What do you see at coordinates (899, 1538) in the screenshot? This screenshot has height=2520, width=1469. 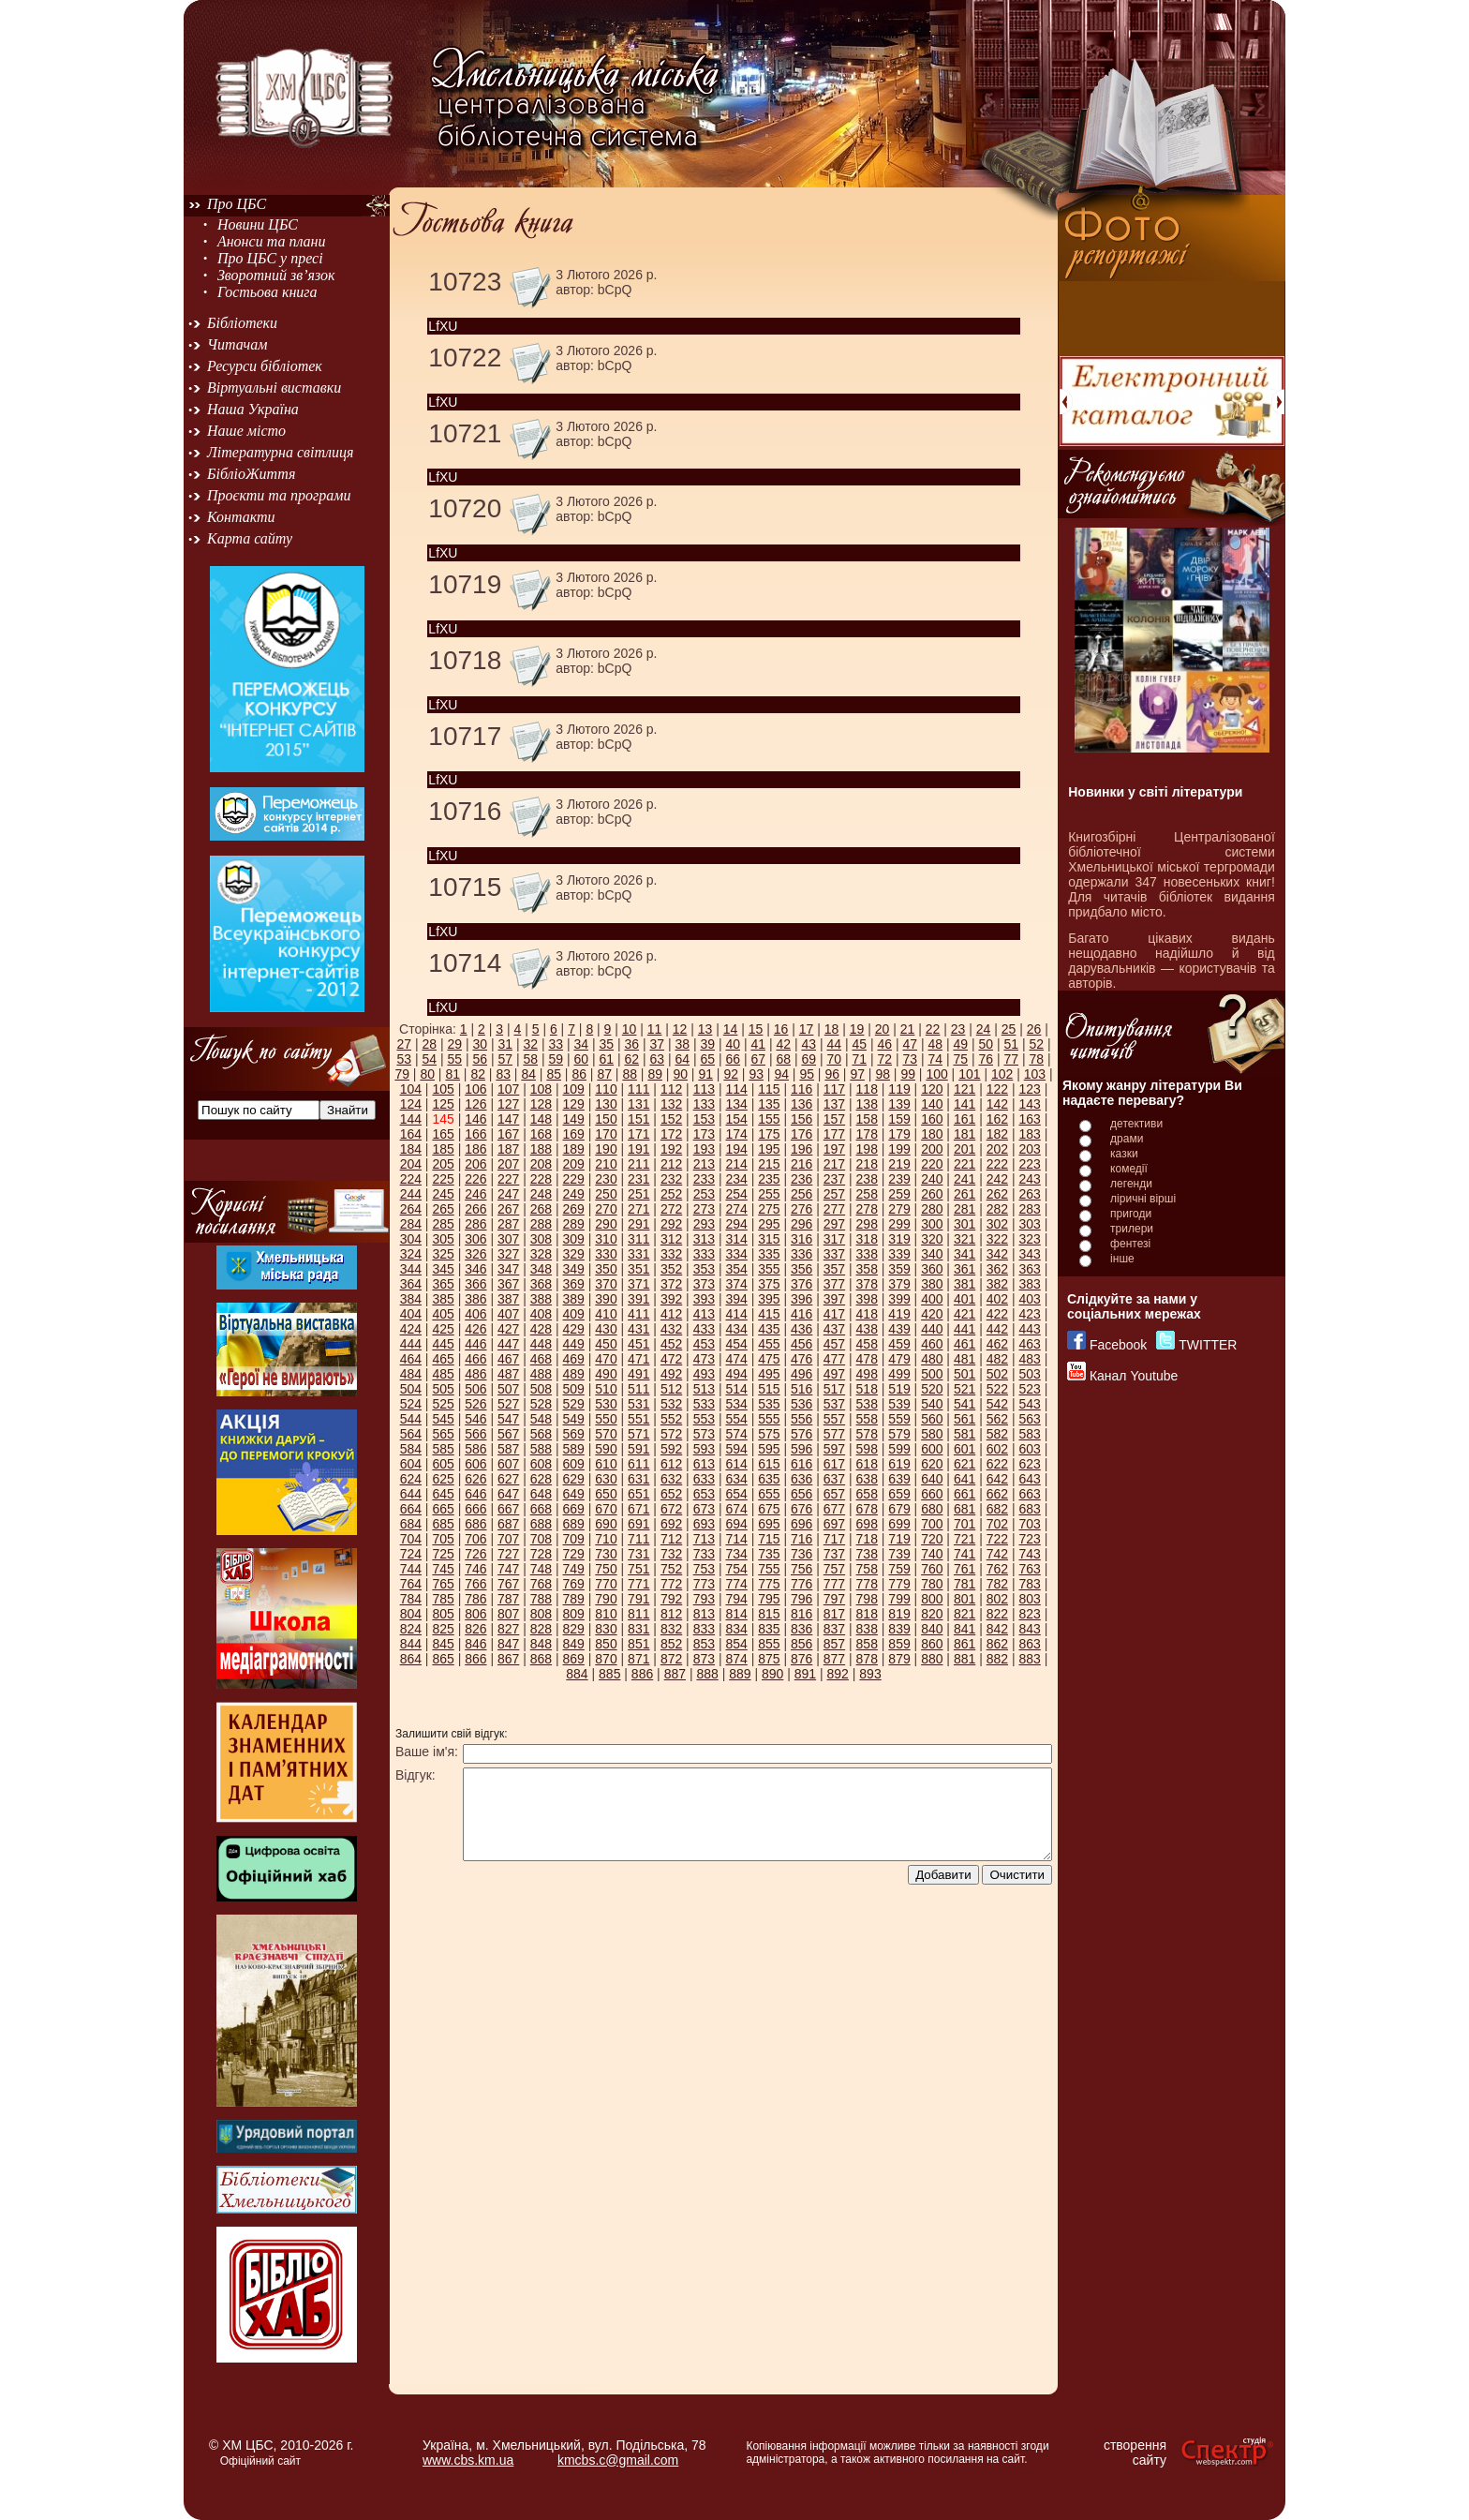 I see `719` at bounding box center [899, 1538].